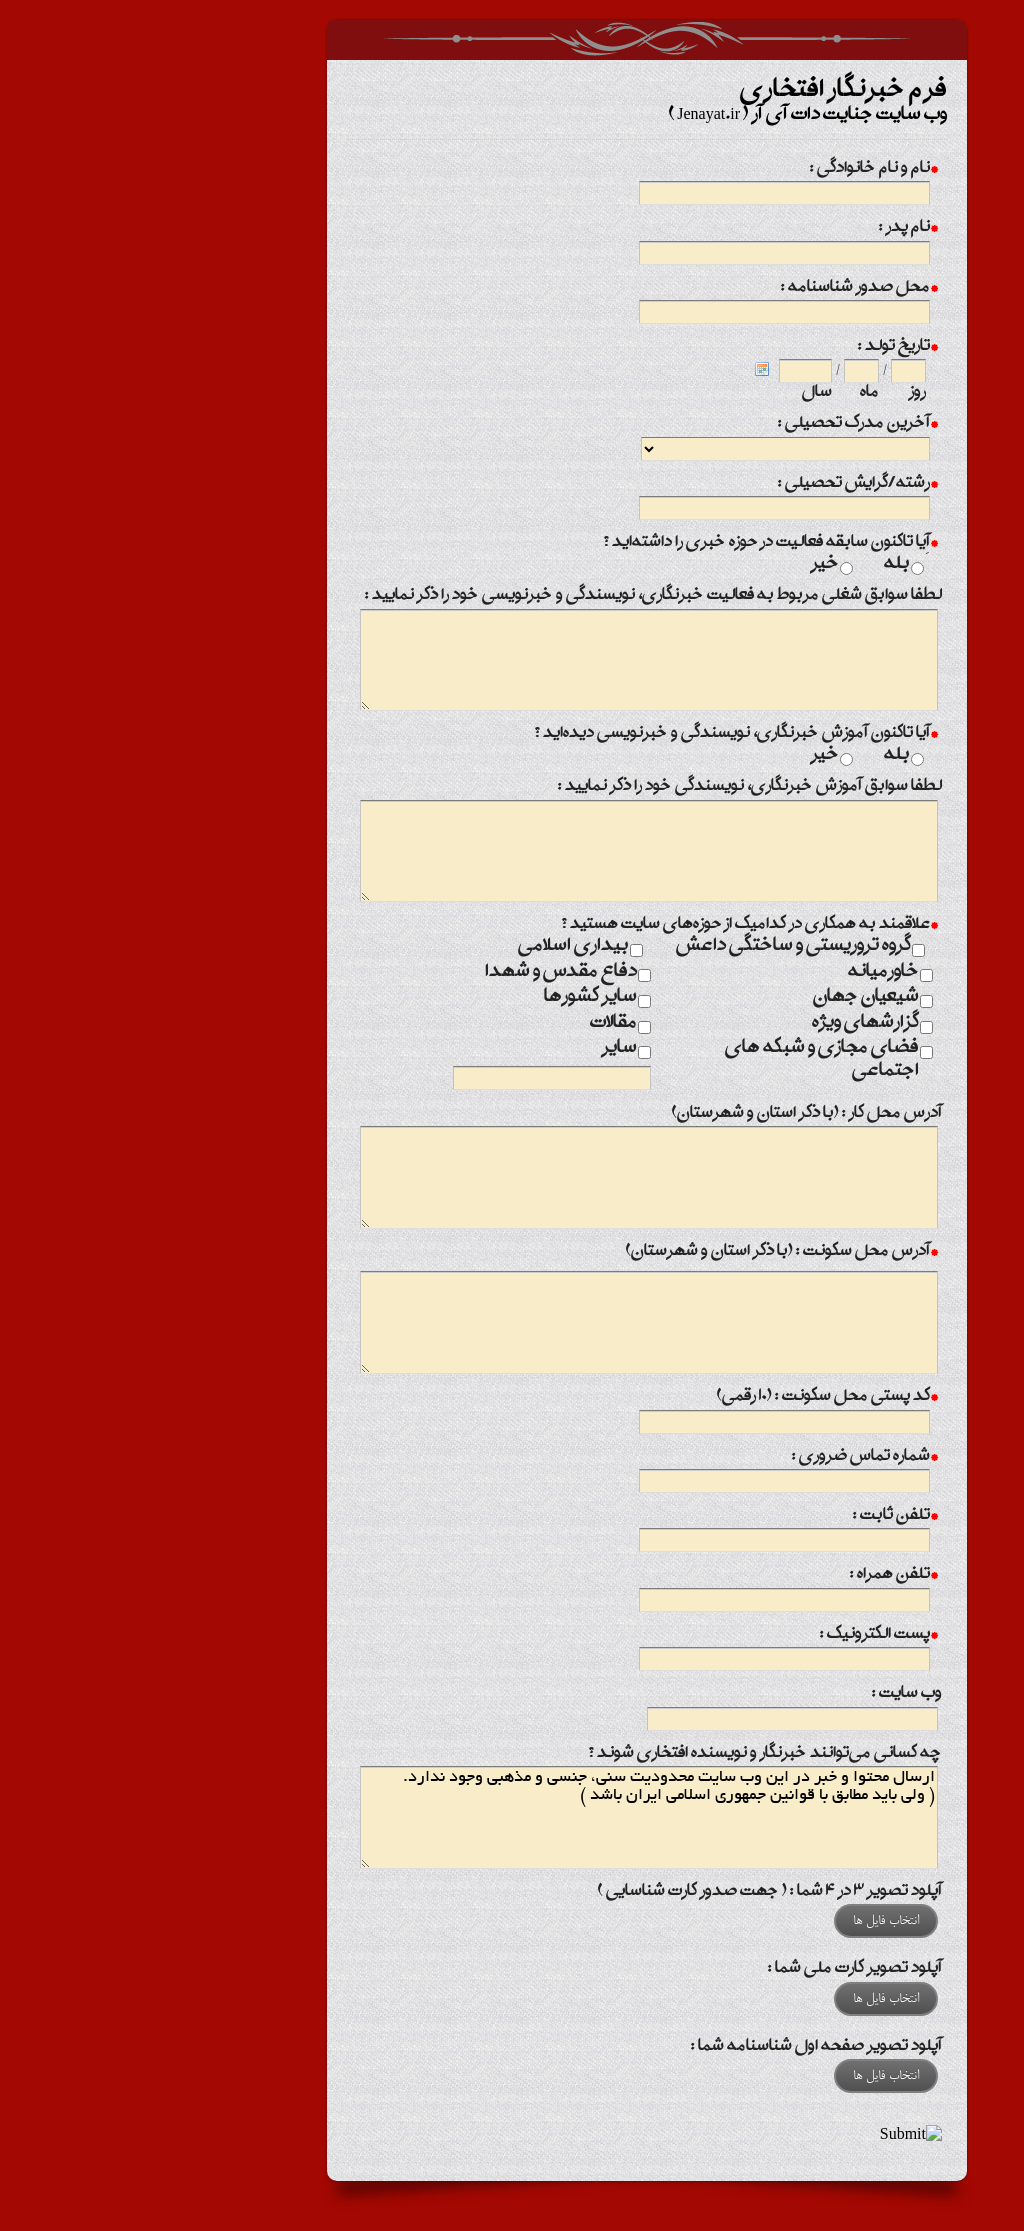  What do you see at coordinates (760, 1517) in the screenshot?
I see `تلفن ثابت :` at bounding box center [760, 1517].